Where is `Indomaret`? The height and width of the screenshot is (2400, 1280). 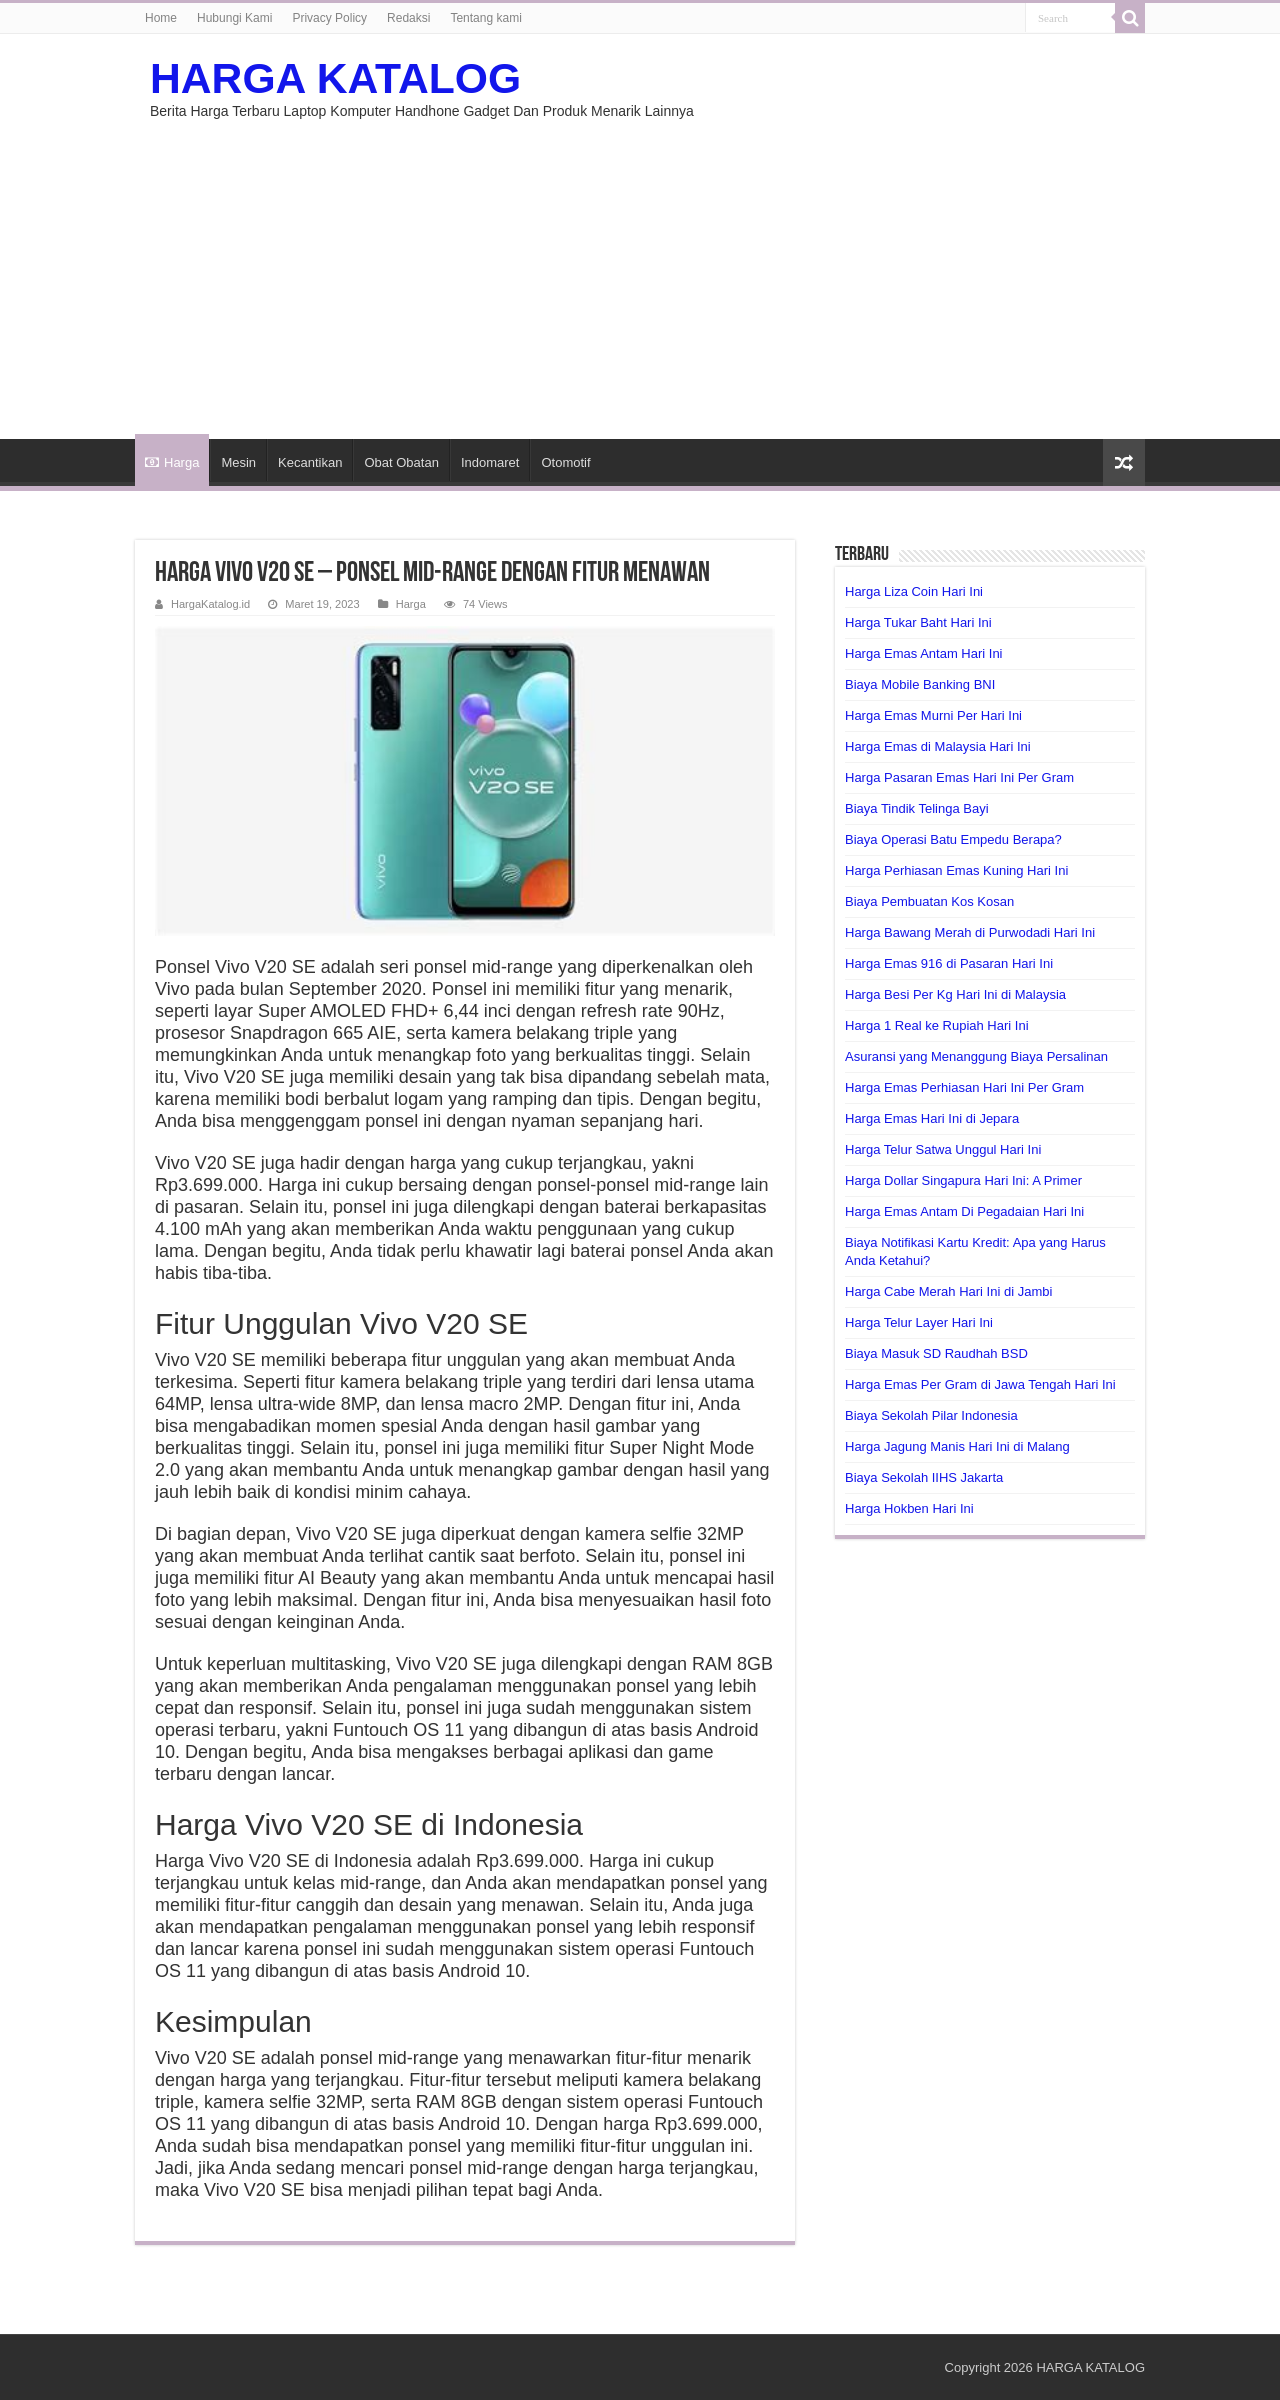 Indomaret is located at coordinates (490, 462).